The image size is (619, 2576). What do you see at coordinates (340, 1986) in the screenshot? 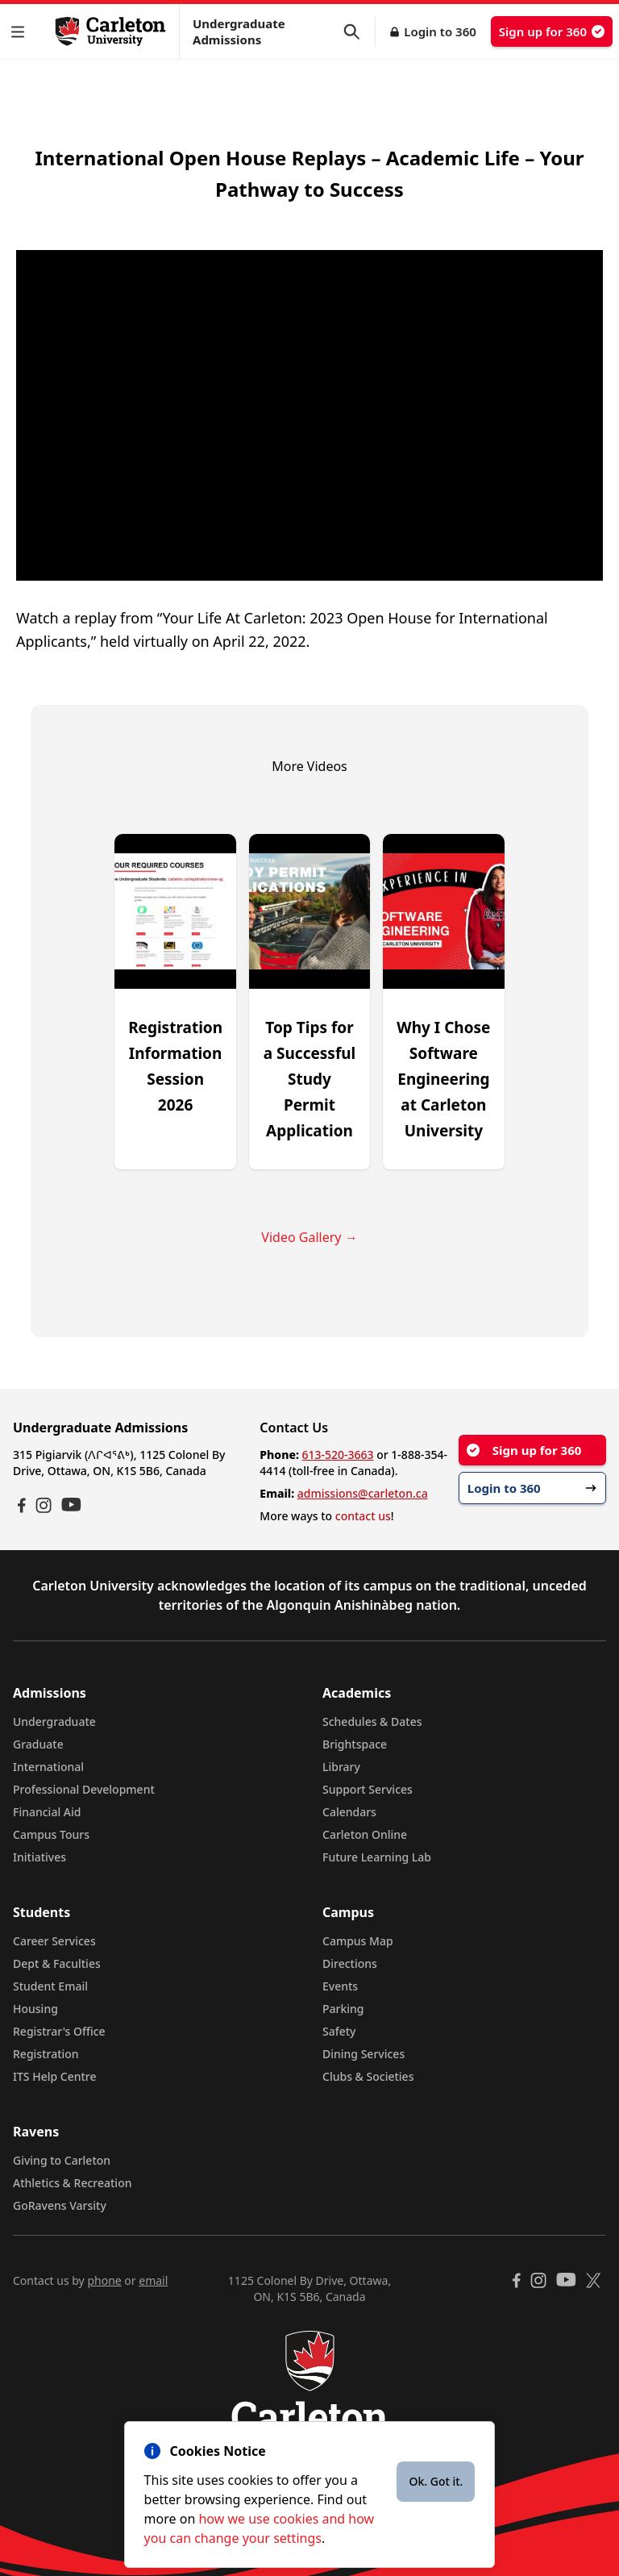
I see `Events` at bounding box center [340, 1986].